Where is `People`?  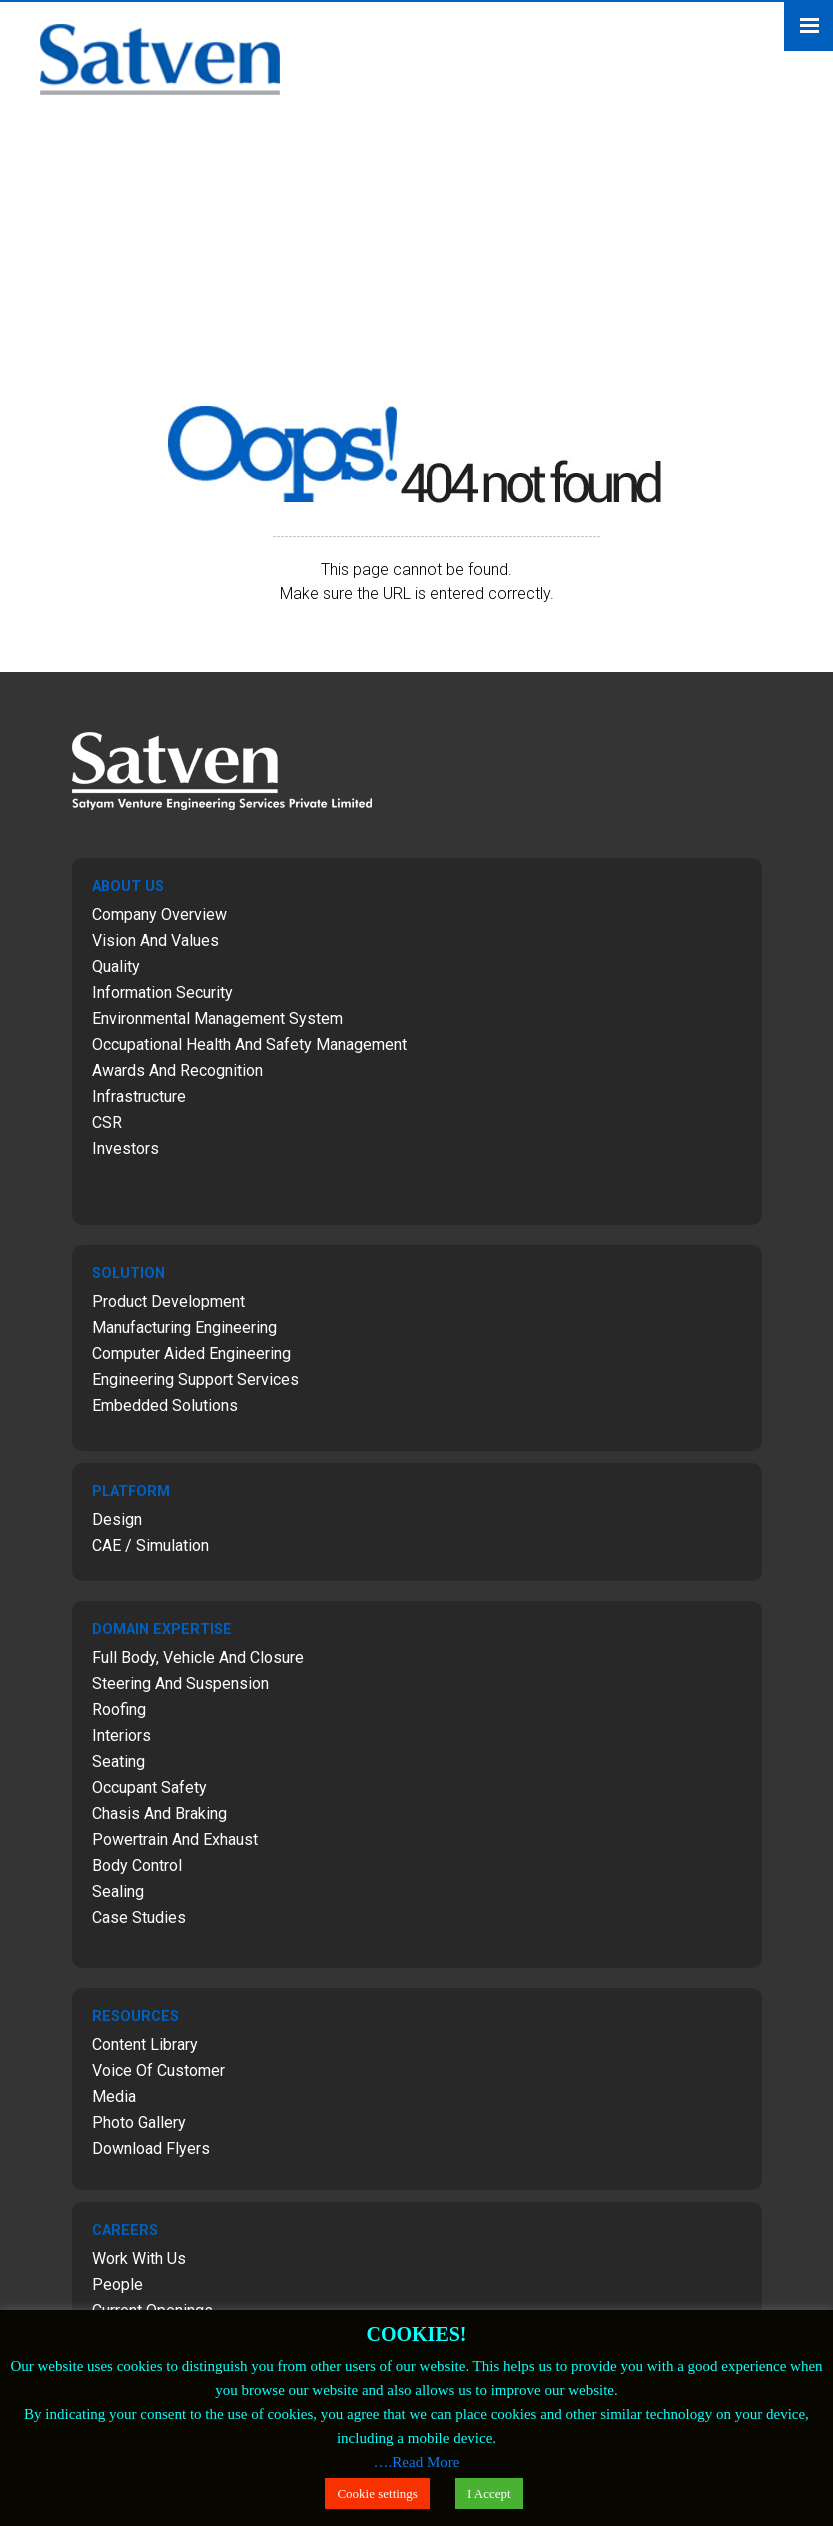
People is located at coordinates (117, 2284).